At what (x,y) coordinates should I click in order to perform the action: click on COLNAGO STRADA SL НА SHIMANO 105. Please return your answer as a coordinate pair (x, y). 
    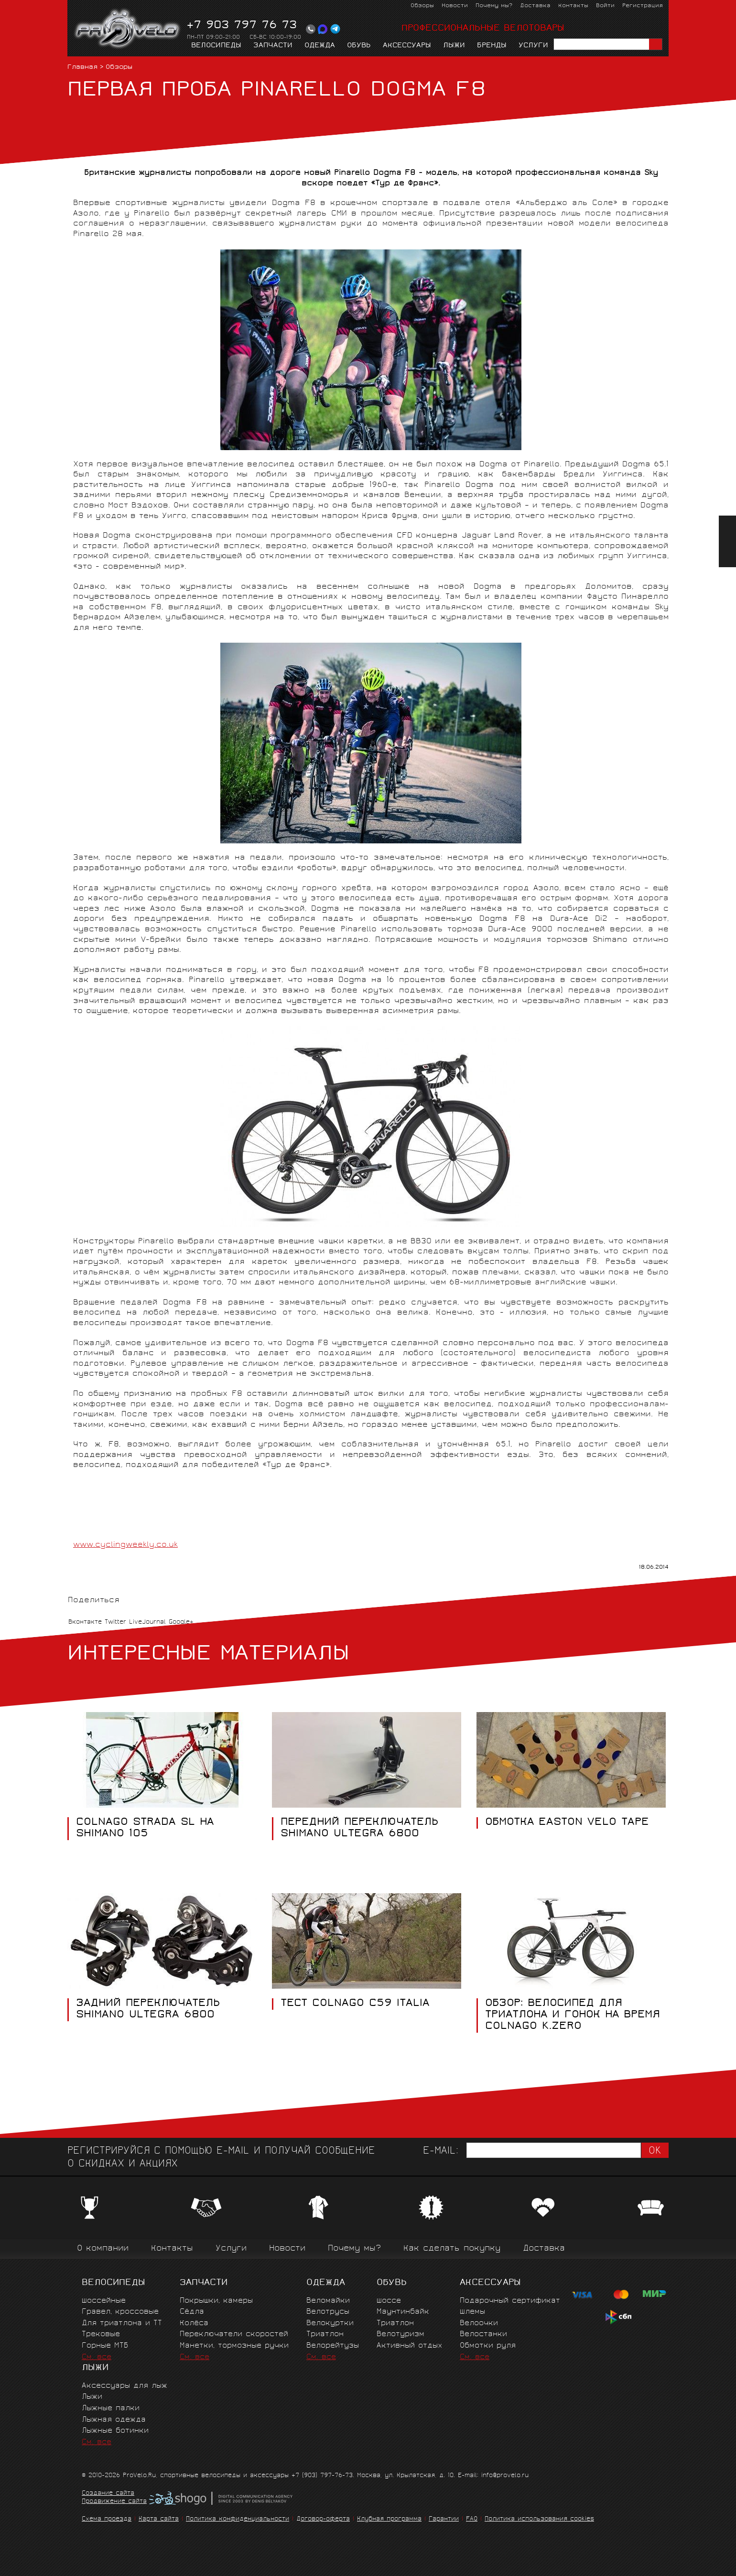
    Looking at the image, I should click on (145, 1828).